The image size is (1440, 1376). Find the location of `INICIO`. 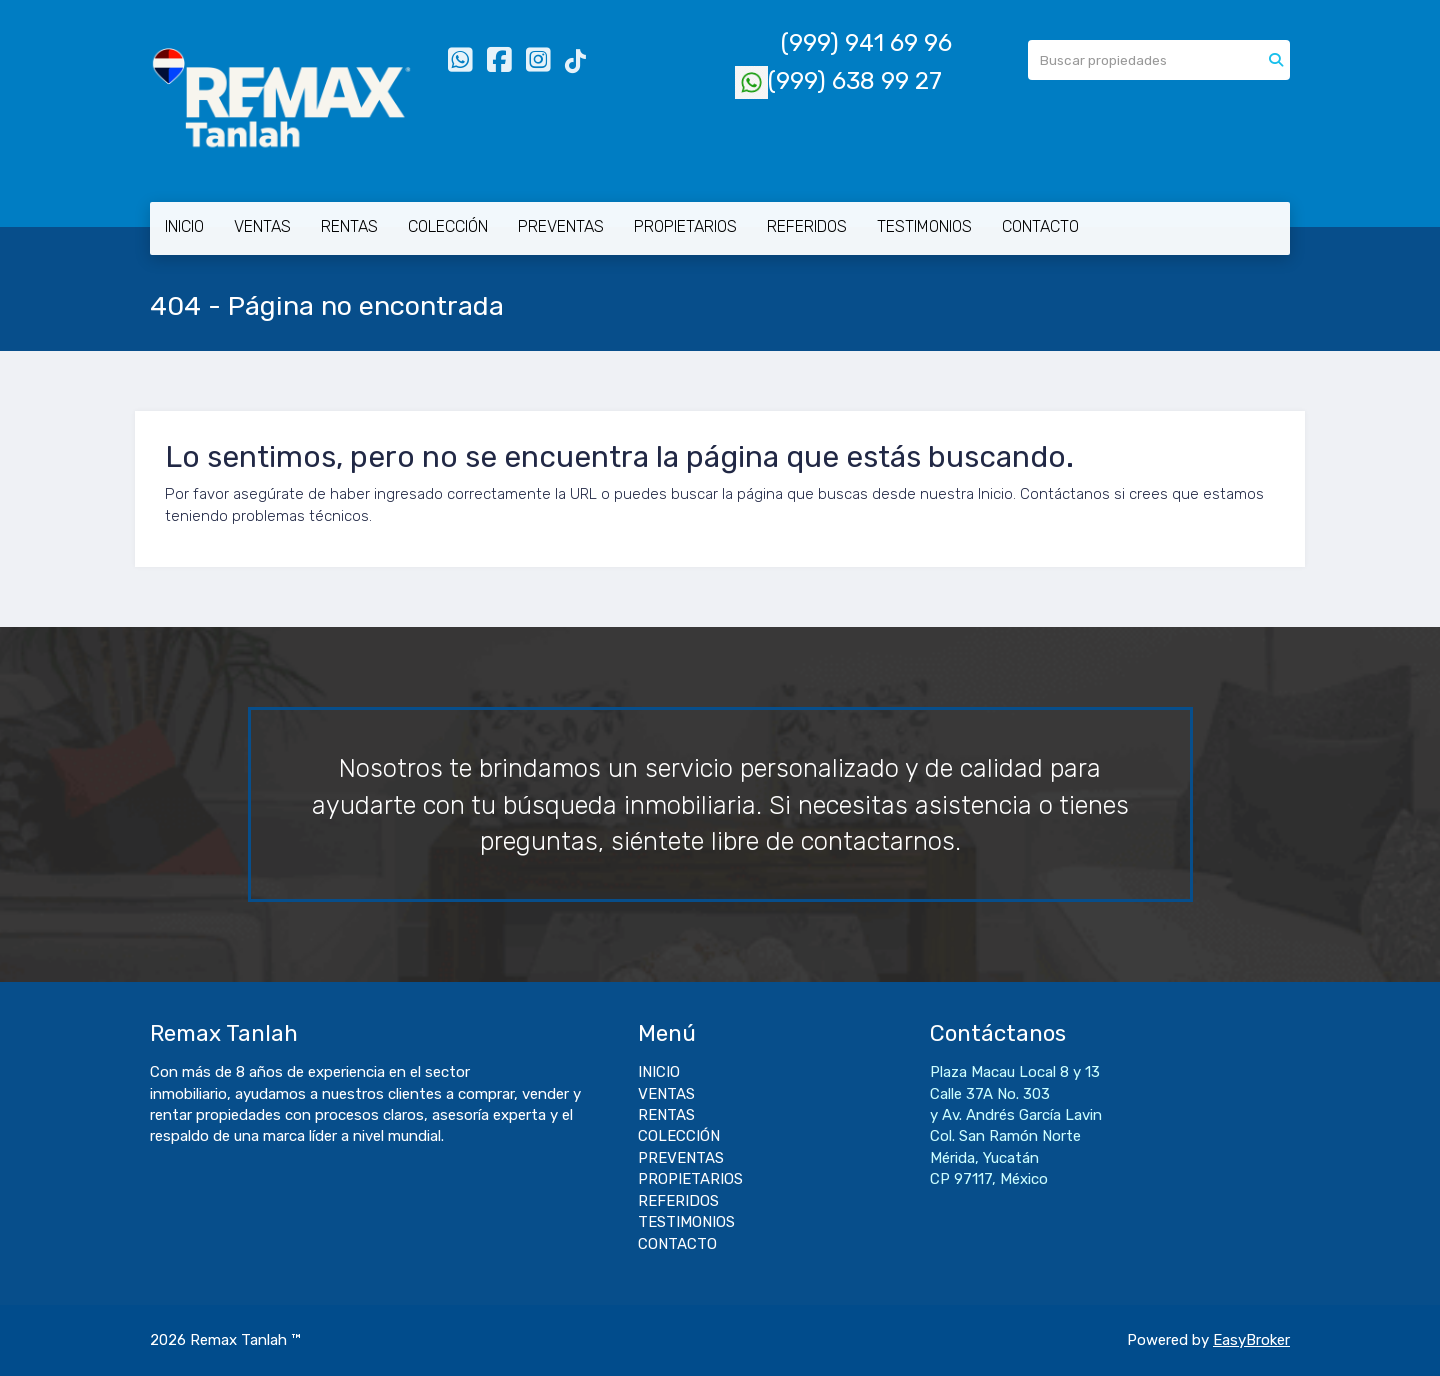

INICIO is located at coordinates (184, 226).